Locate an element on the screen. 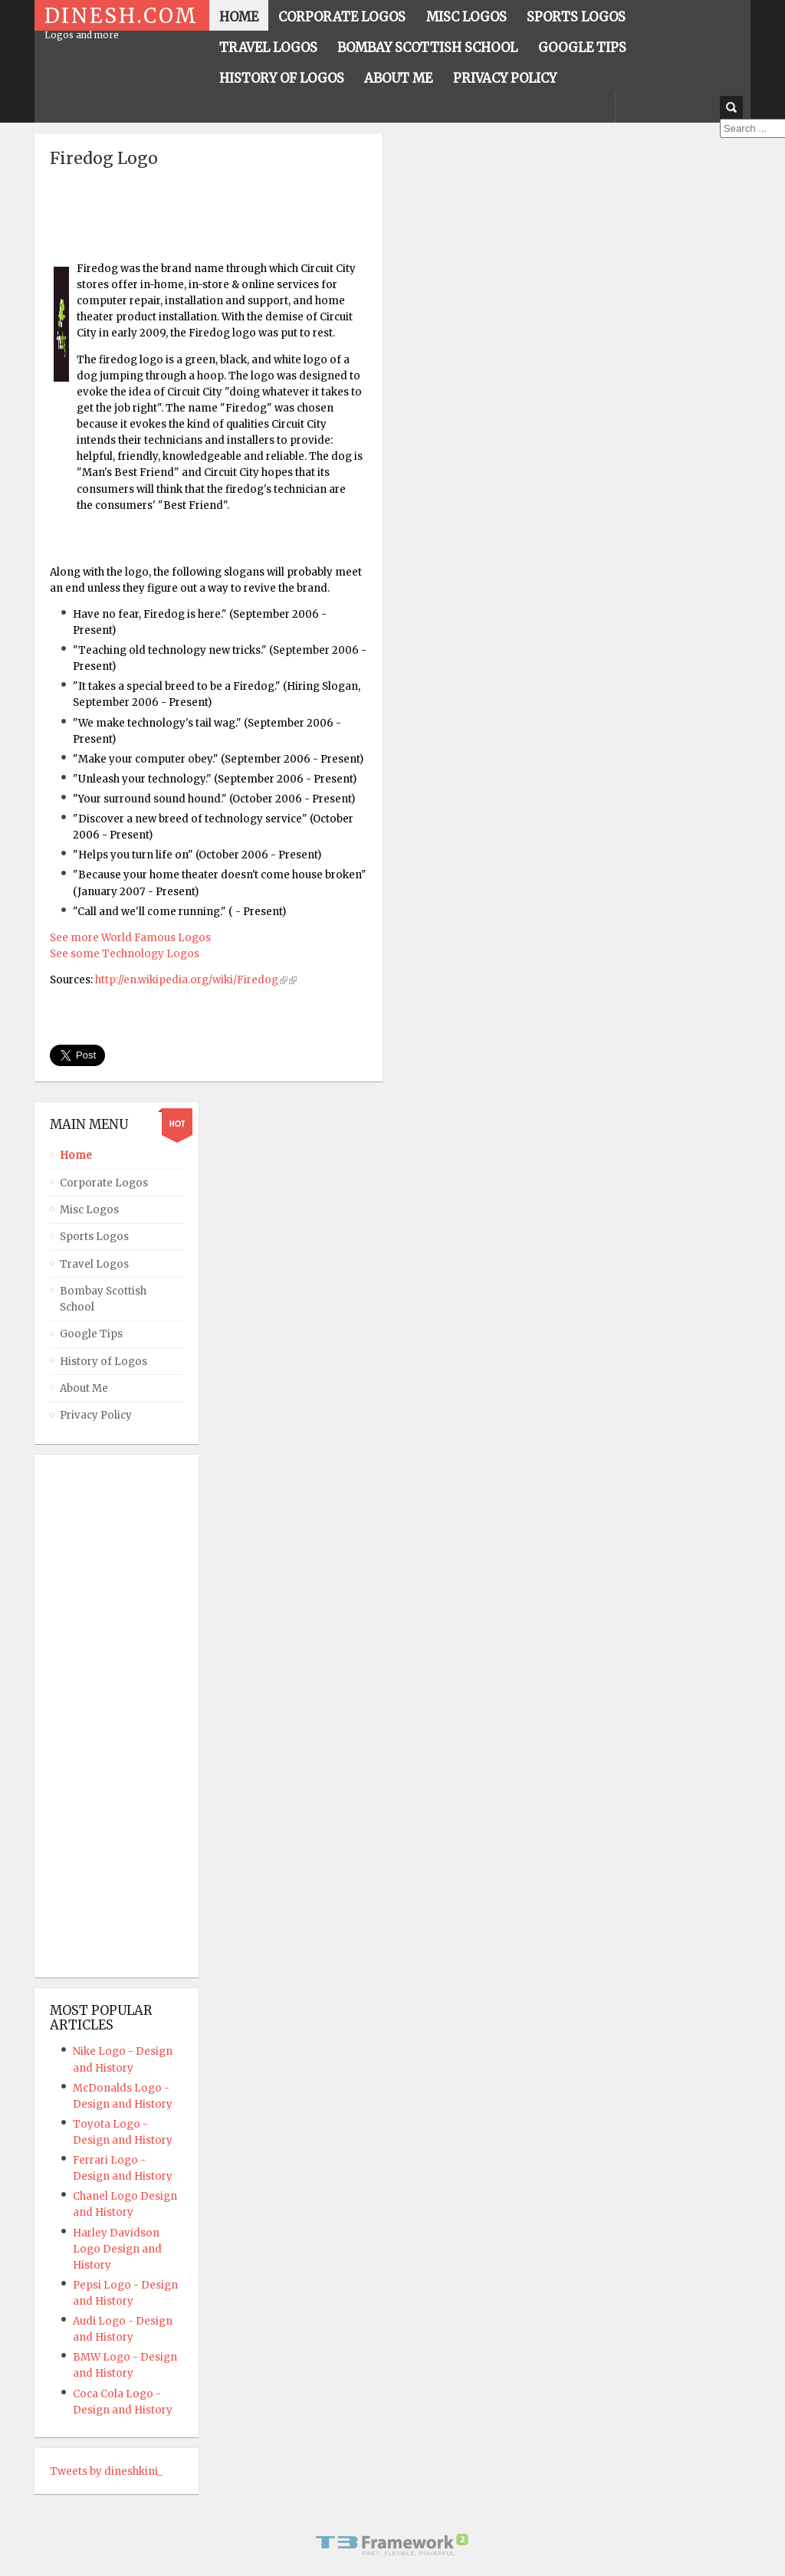 Image resolution: width=785 pixels, height=2576 pixels. Firedog Logo is located at coordinates (104, 158).